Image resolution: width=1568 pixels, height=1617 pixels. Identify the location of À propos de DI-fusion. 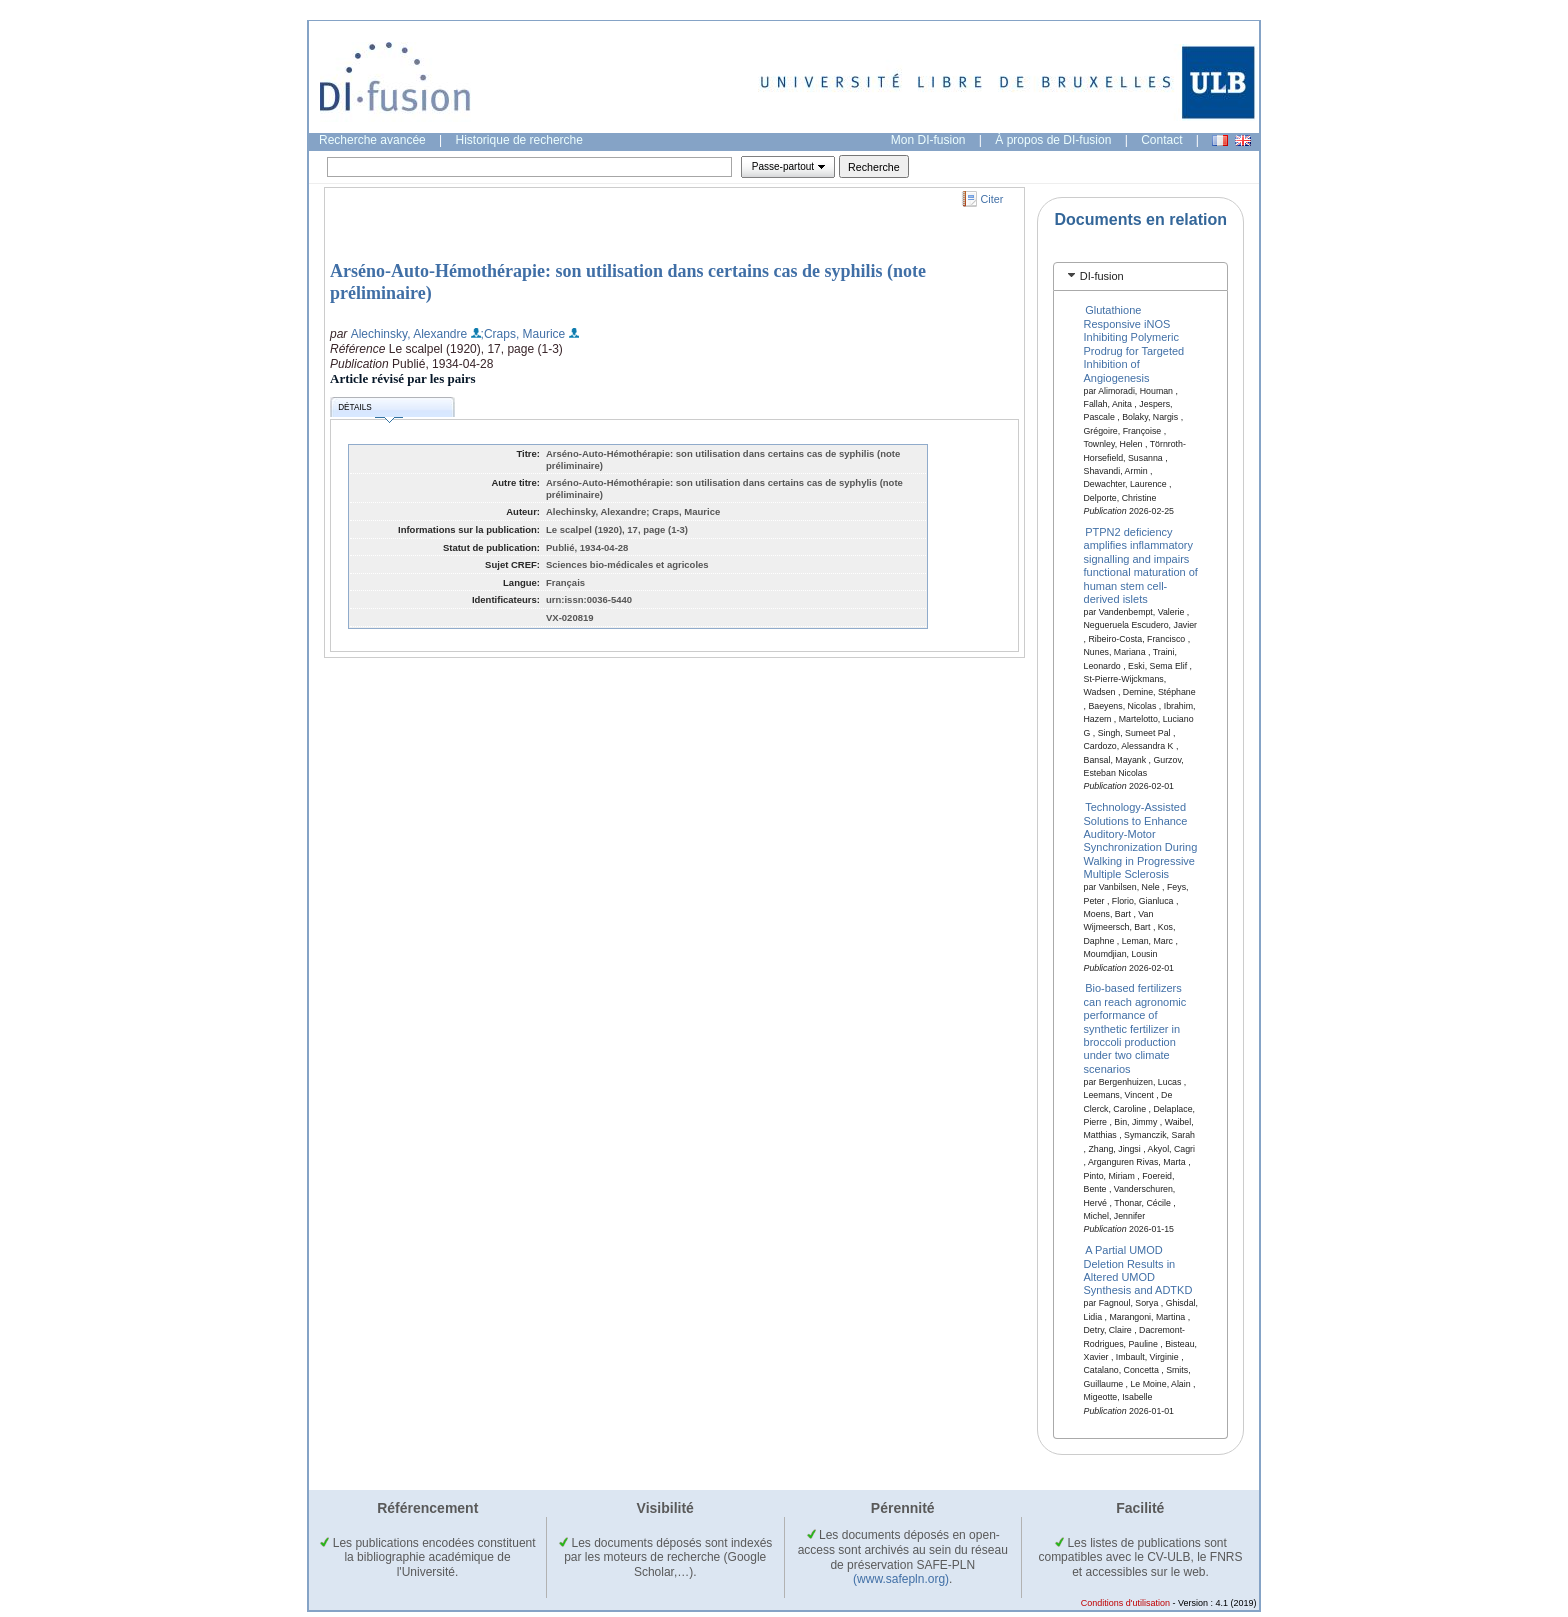
(1053, 140).